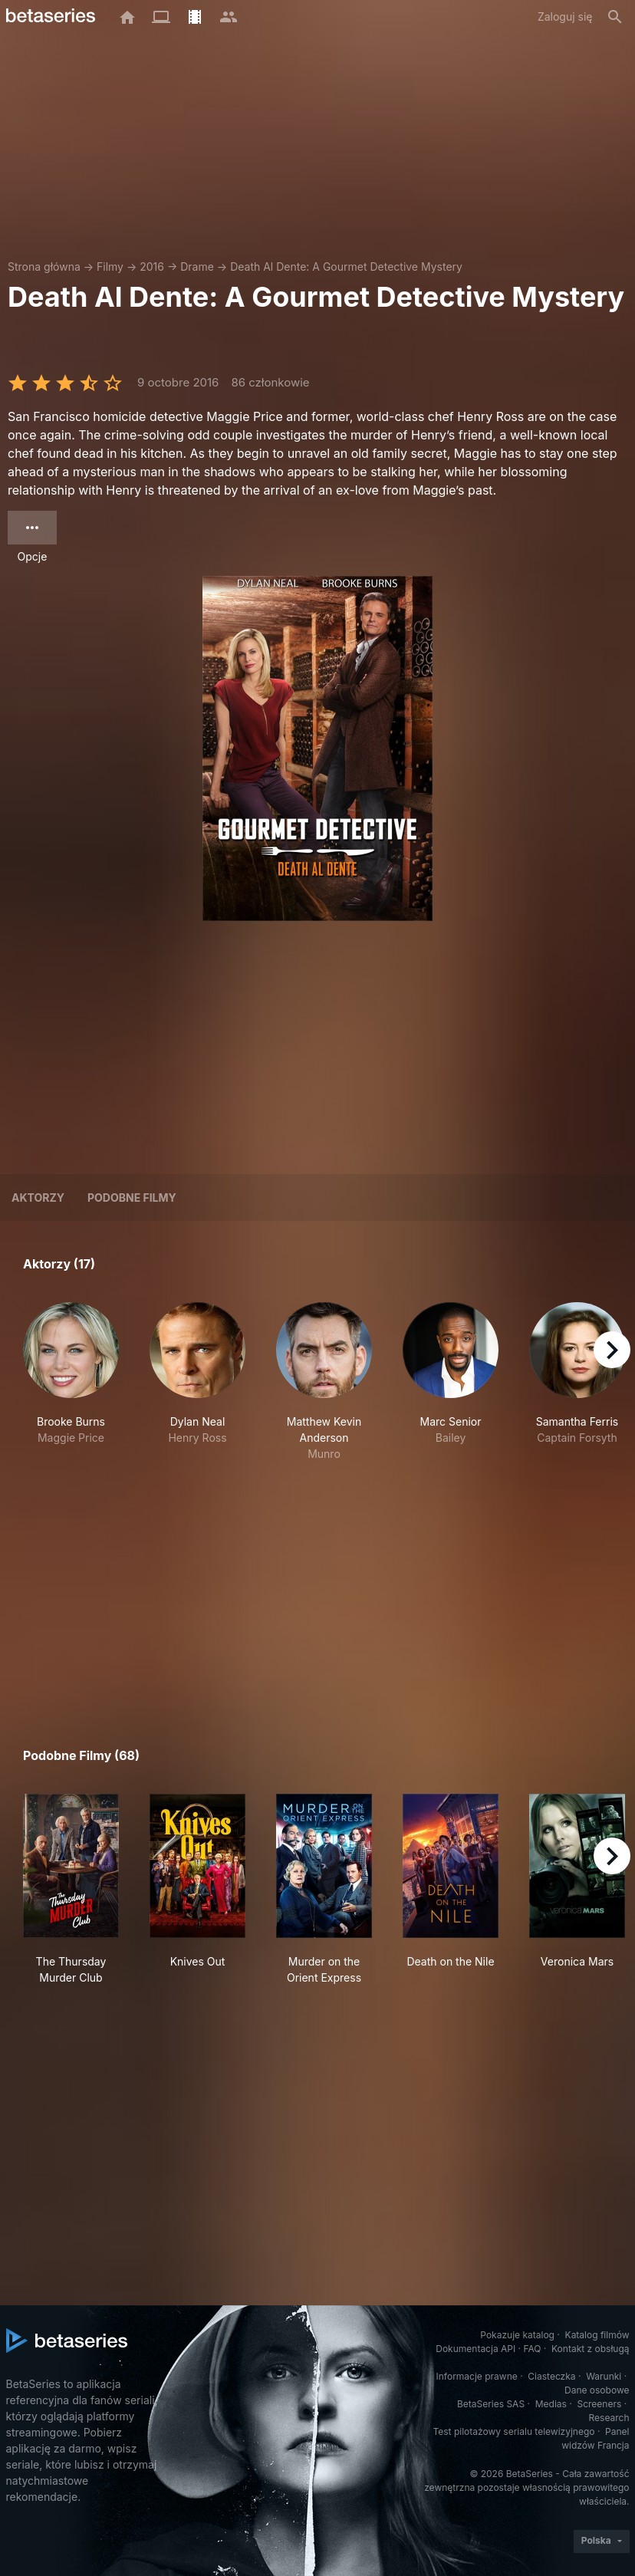 The width and height of the screenshot is (635, 2576). Describe the element at coordinates (491, 2404) in the screenshot. I see `BetaSeries SAS` at that location.